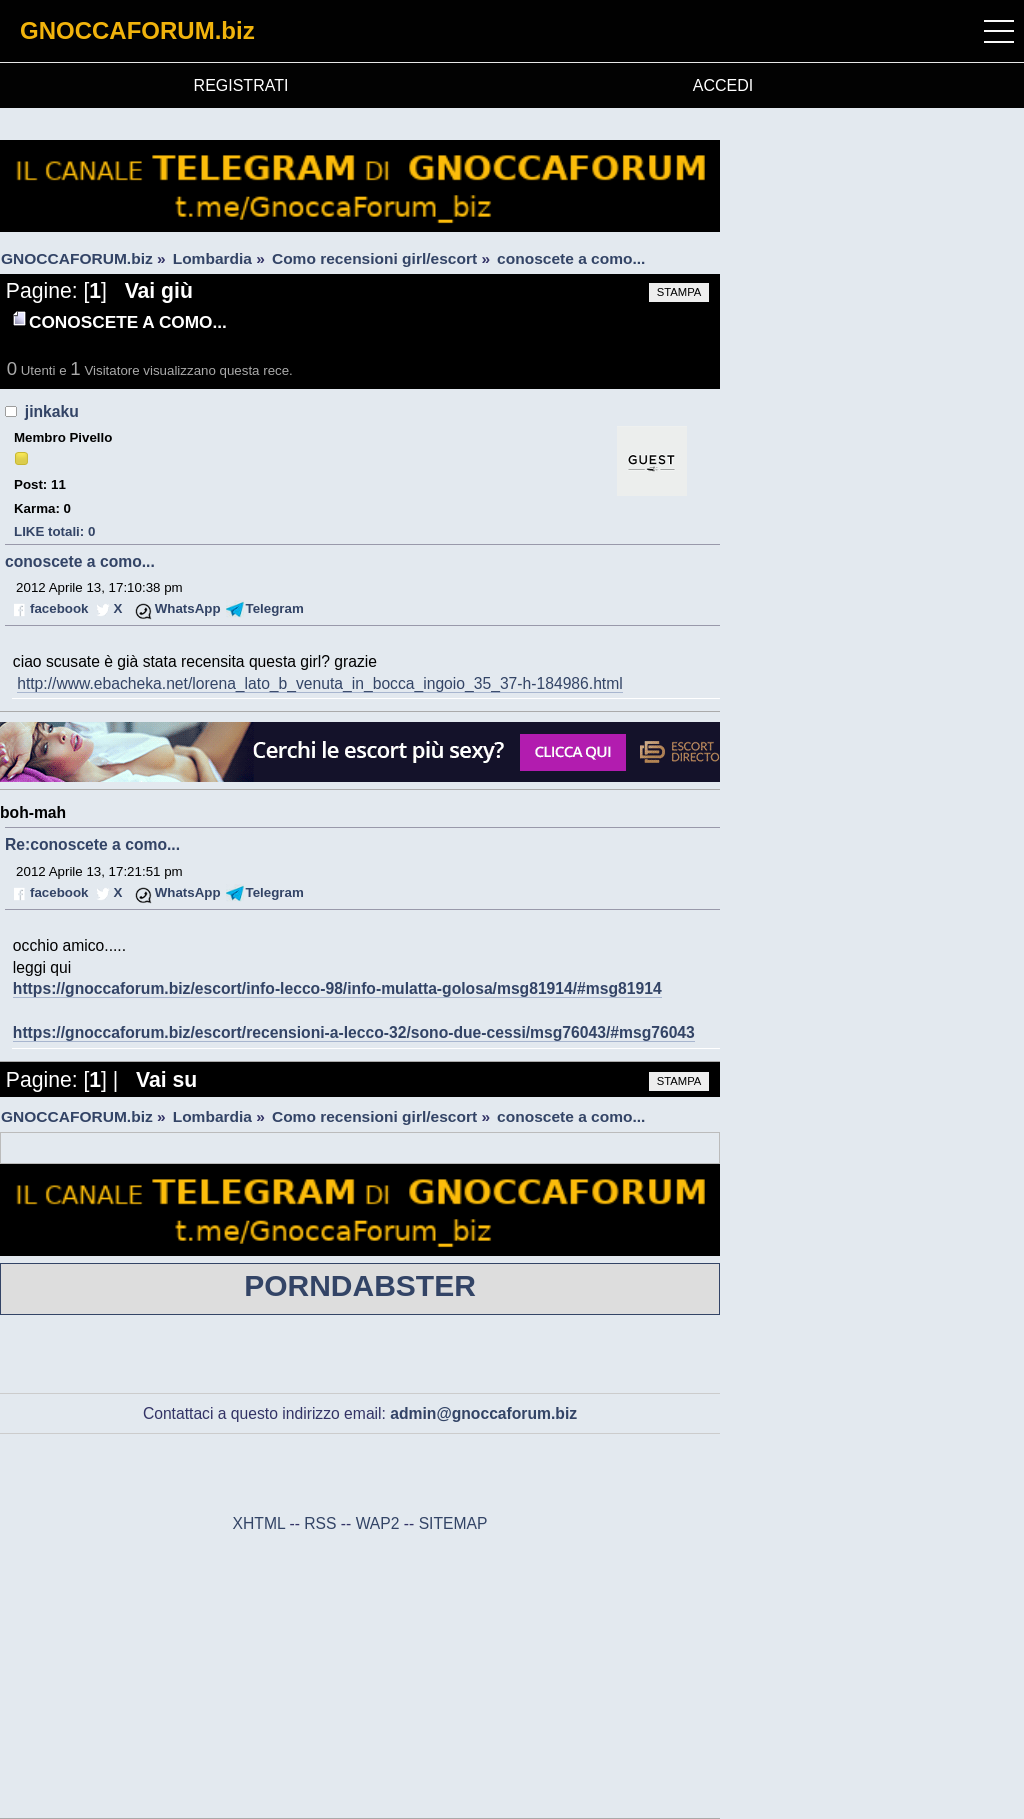 This screenshot has width=1024, height=1819. I want to click on admin@gnoccaforum.biz, so click(483, 1413).